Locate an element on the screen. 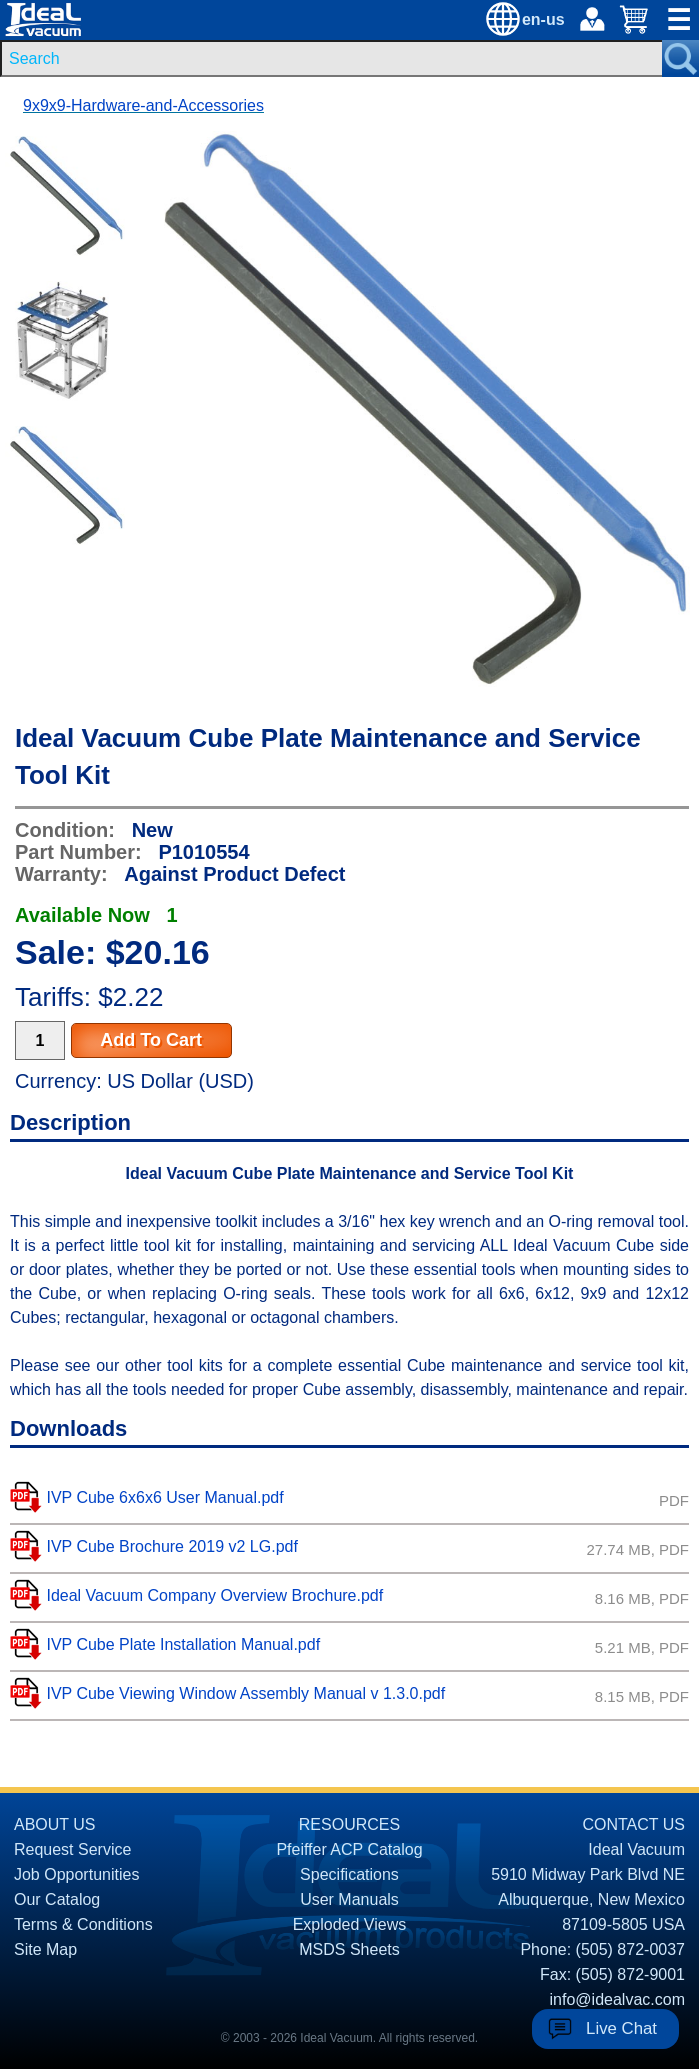 The width and height of the screenshot is (699, 2069). CONTACT US is located at coordinates (633, 1824).